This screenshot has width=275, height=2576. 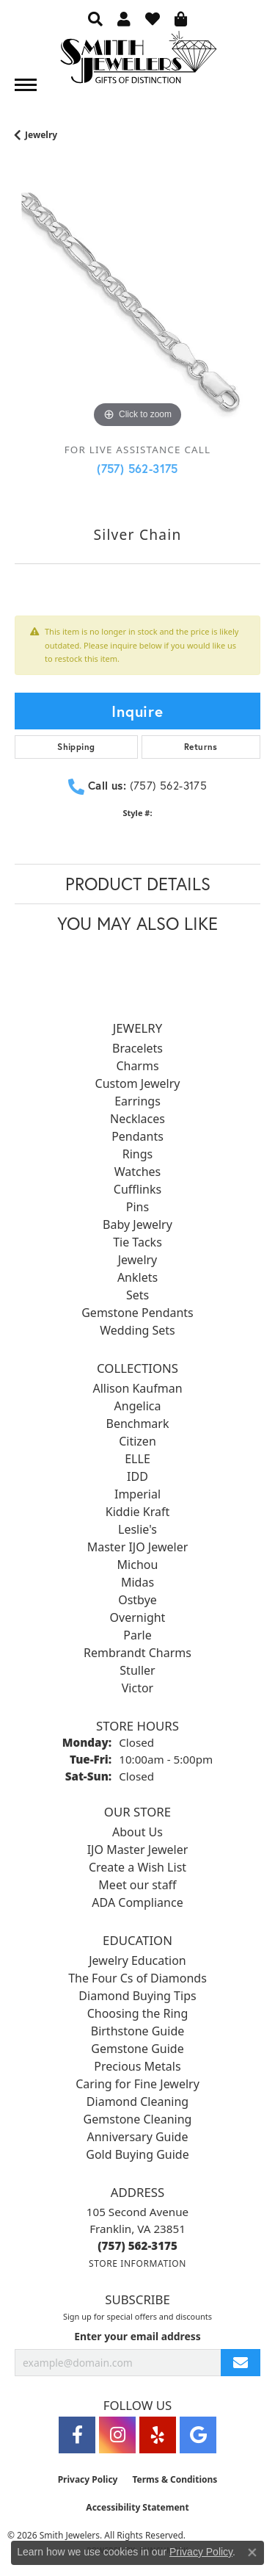 I want to click on Earrings [menuitem], so click(x=137, y=1101).